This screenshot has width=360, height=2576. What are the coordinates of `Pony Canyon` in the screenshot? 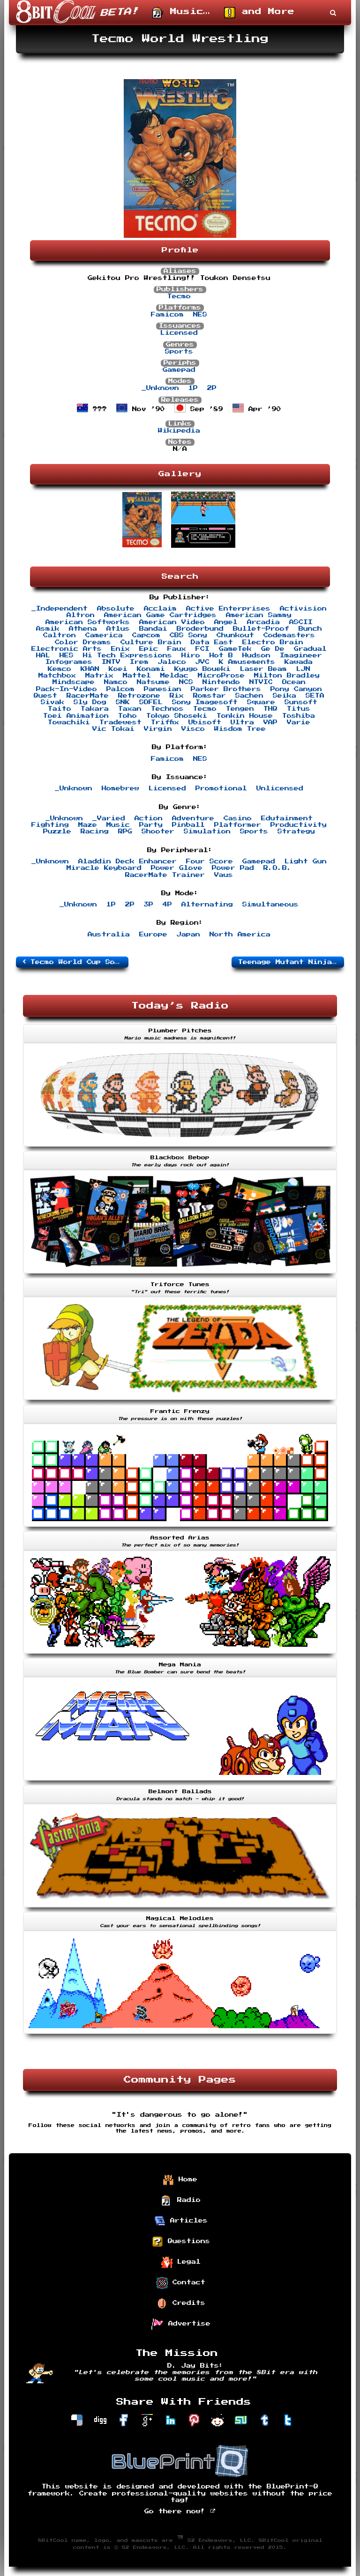 It's located at (296, 689).